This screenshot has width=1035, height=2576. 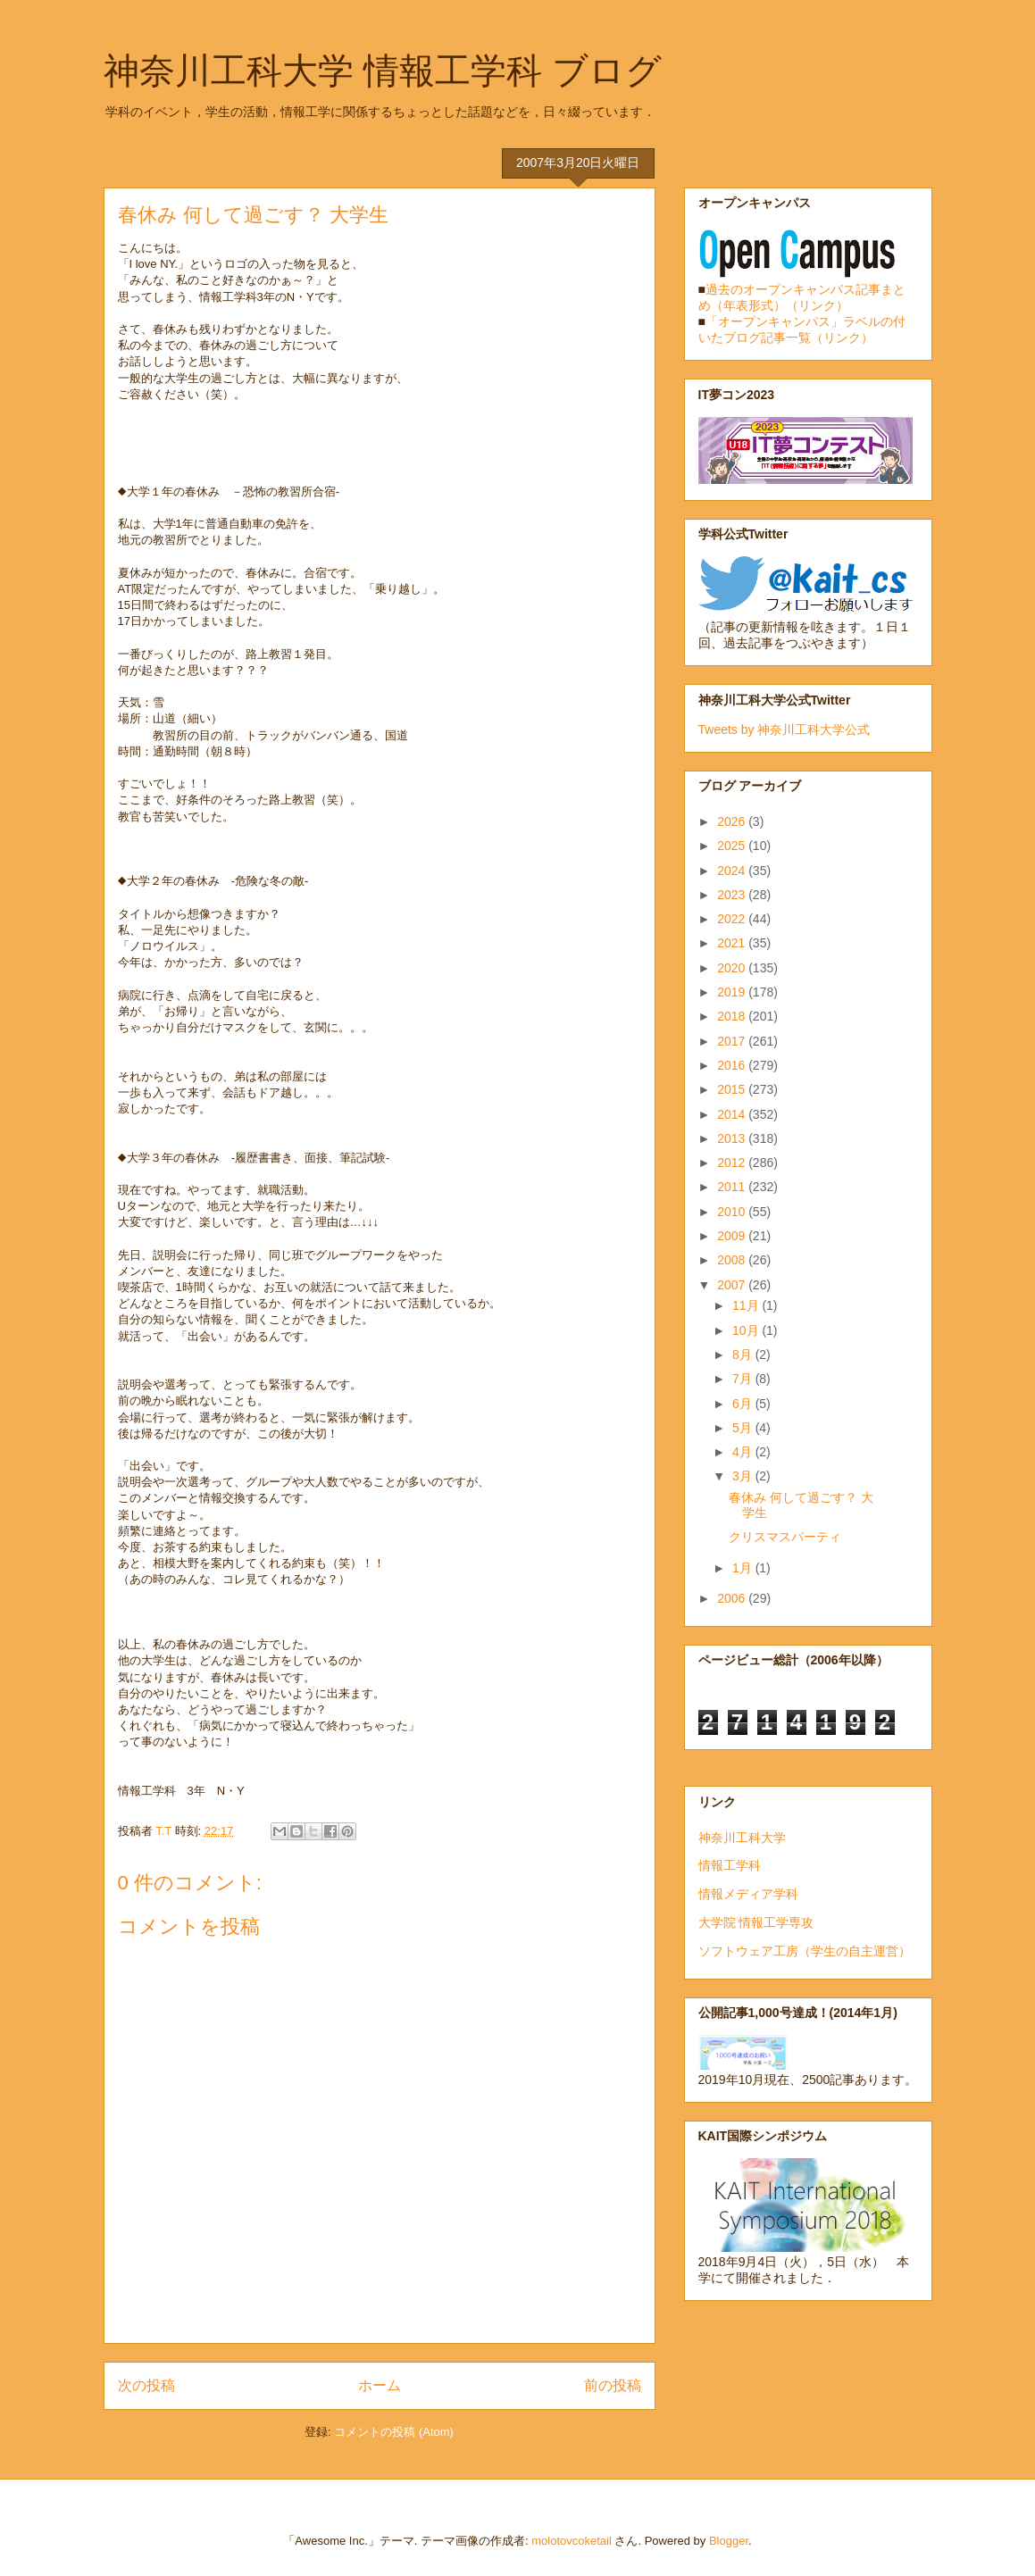 What do you see at coordinates (732, 919) in the screenshot?
I see `2022` at bounding box center [732, 919].